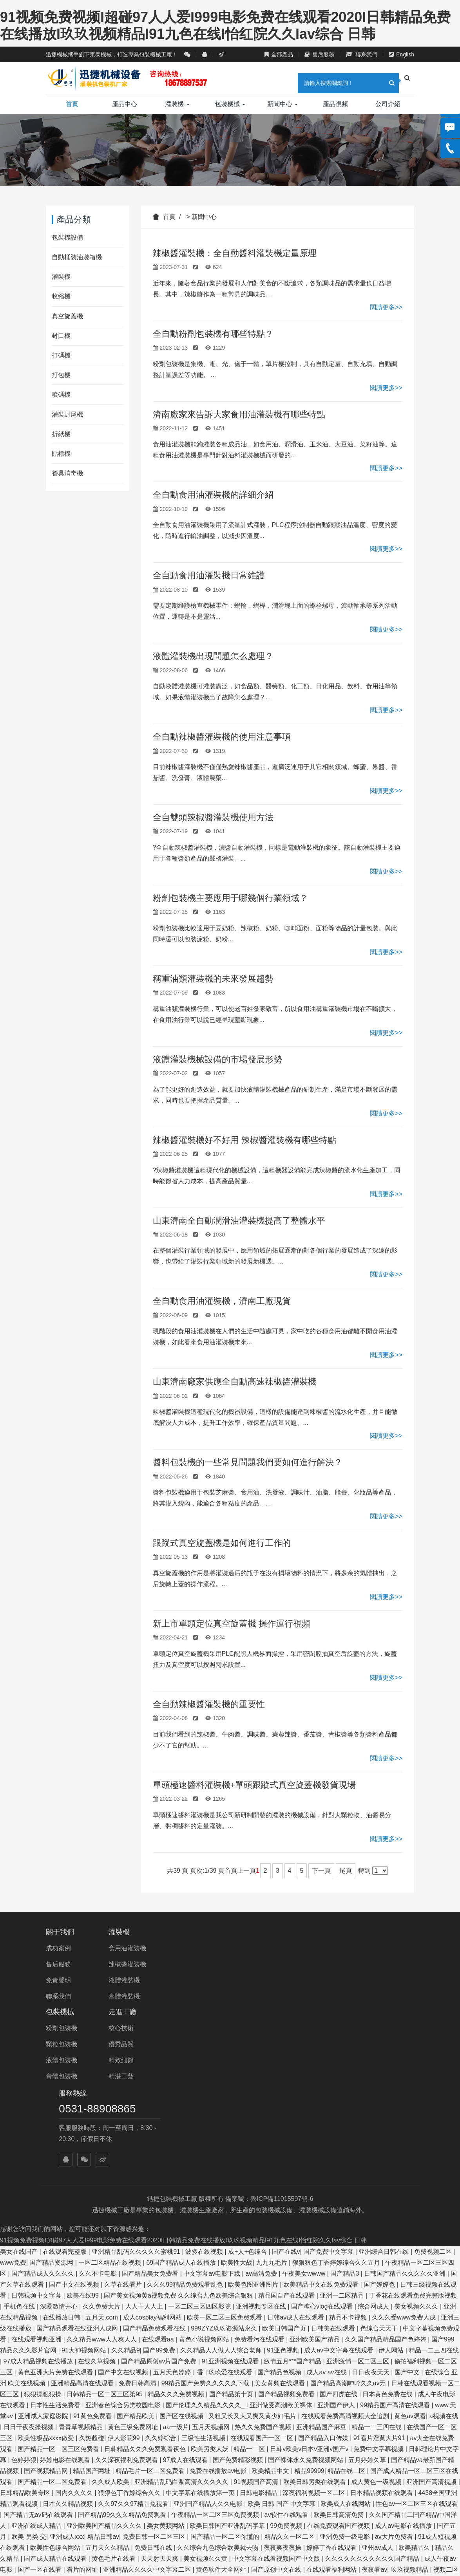 The image size is (460, 2576). I want to click on 狠狠操狠狠操, so click(43, 2230).